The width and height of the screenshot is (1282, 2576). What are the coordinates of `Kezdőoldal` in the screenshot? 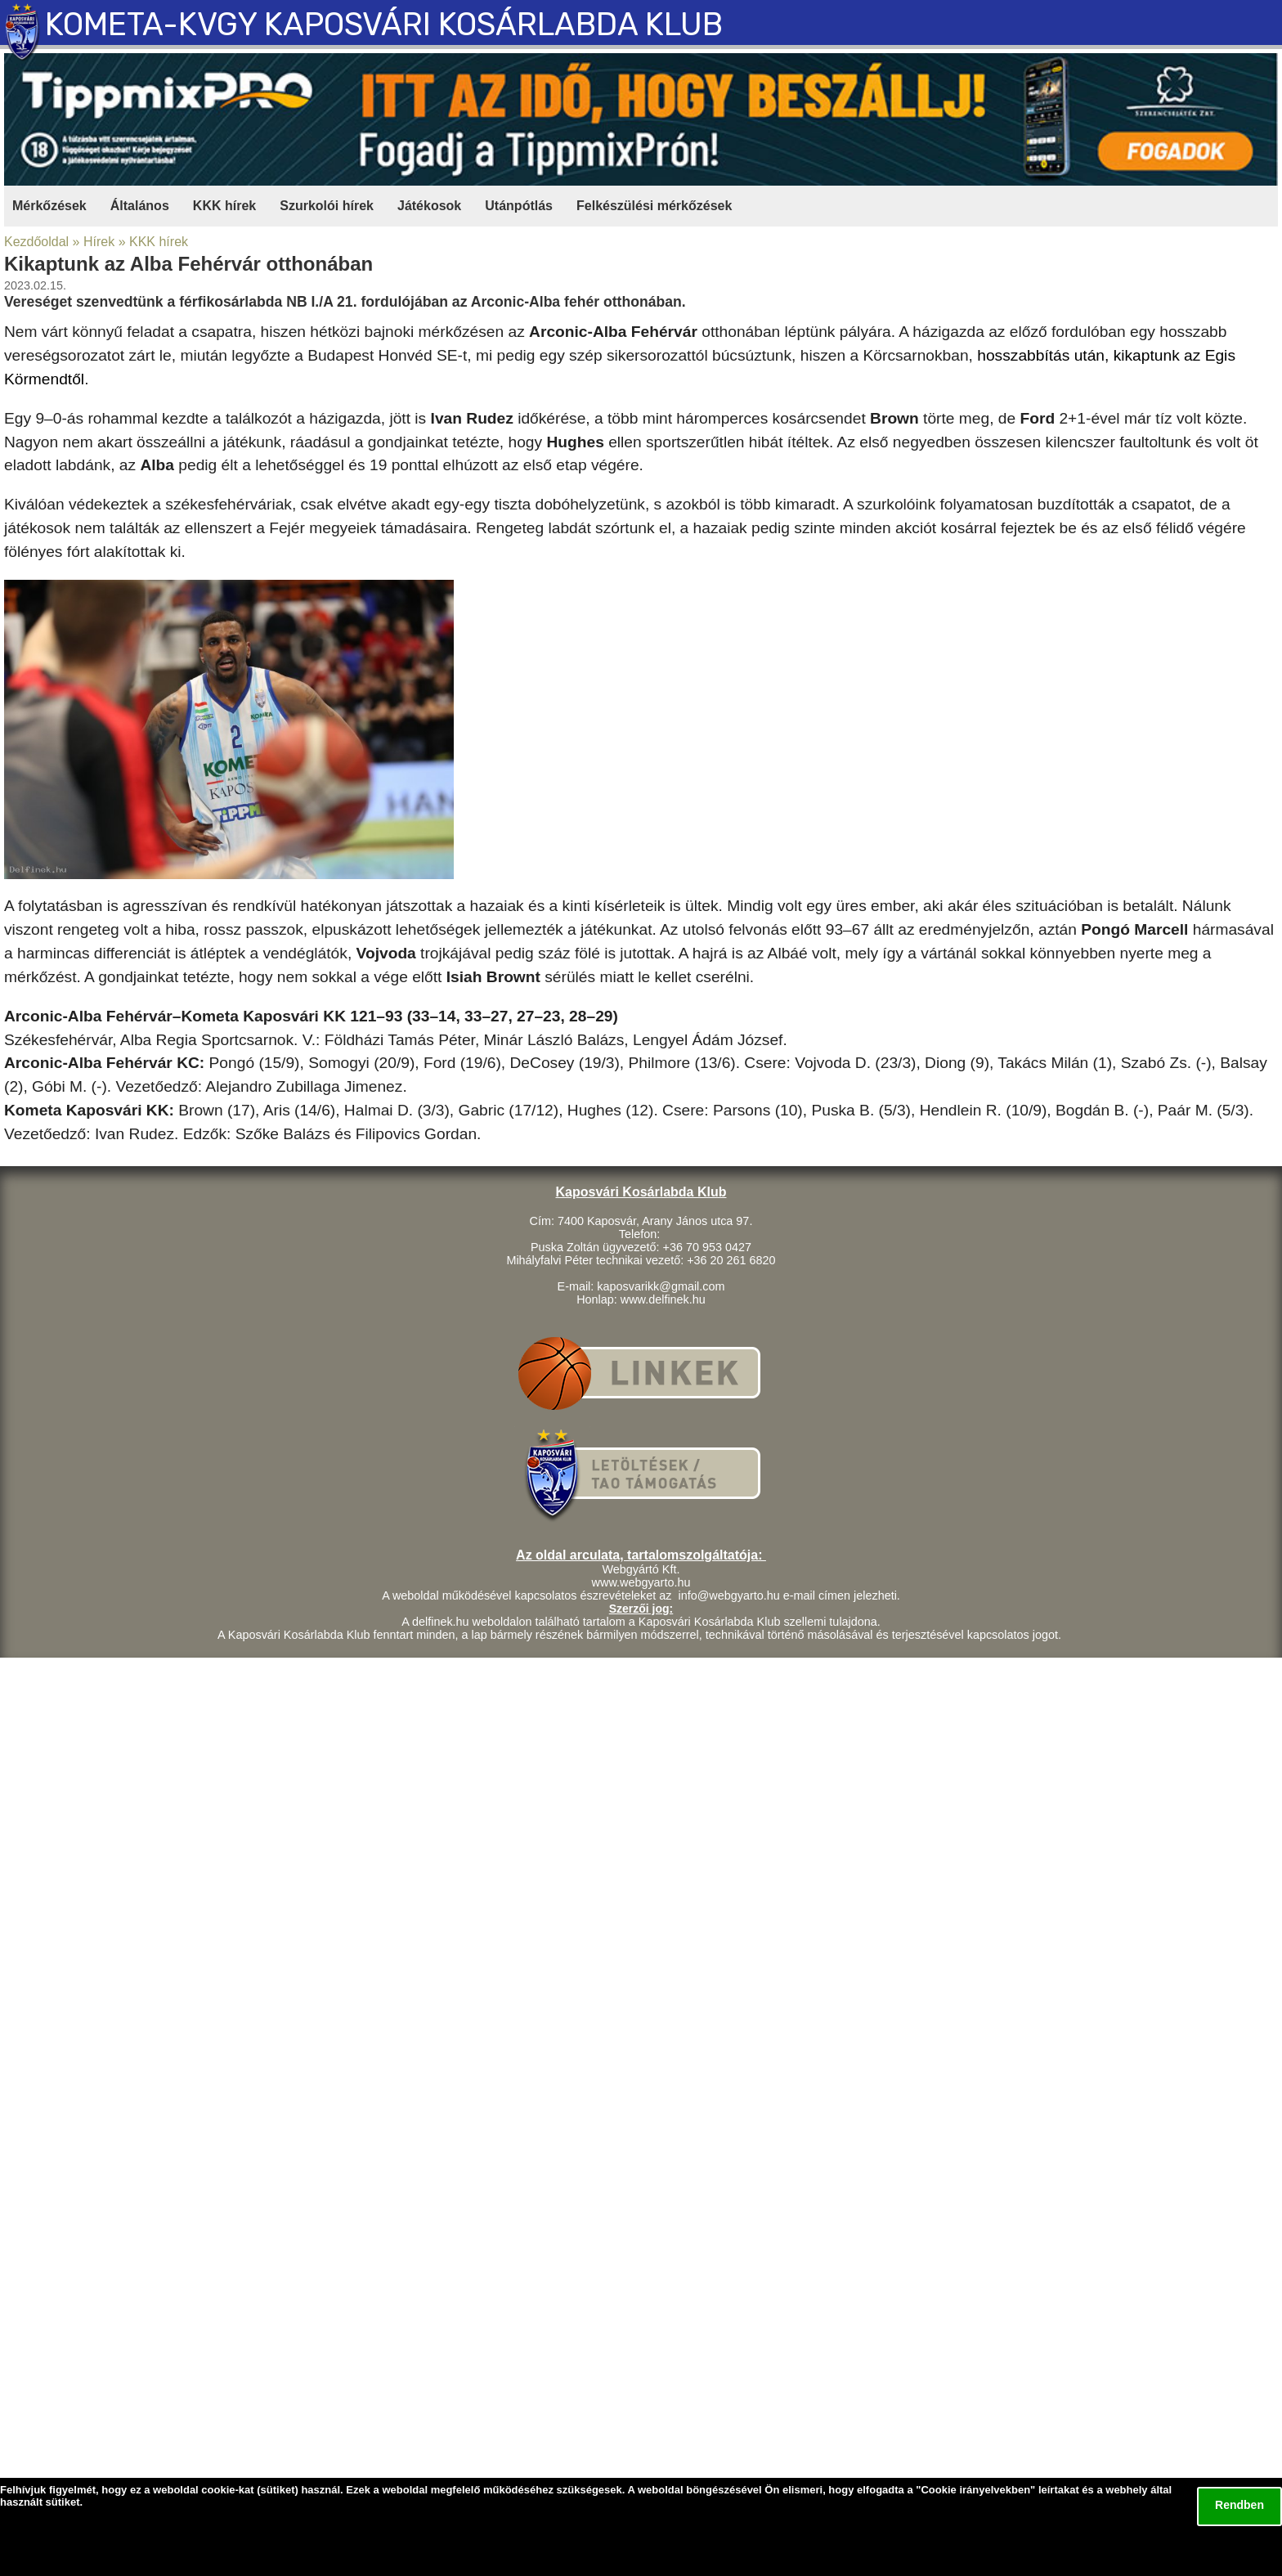 It's located at (36, 242).